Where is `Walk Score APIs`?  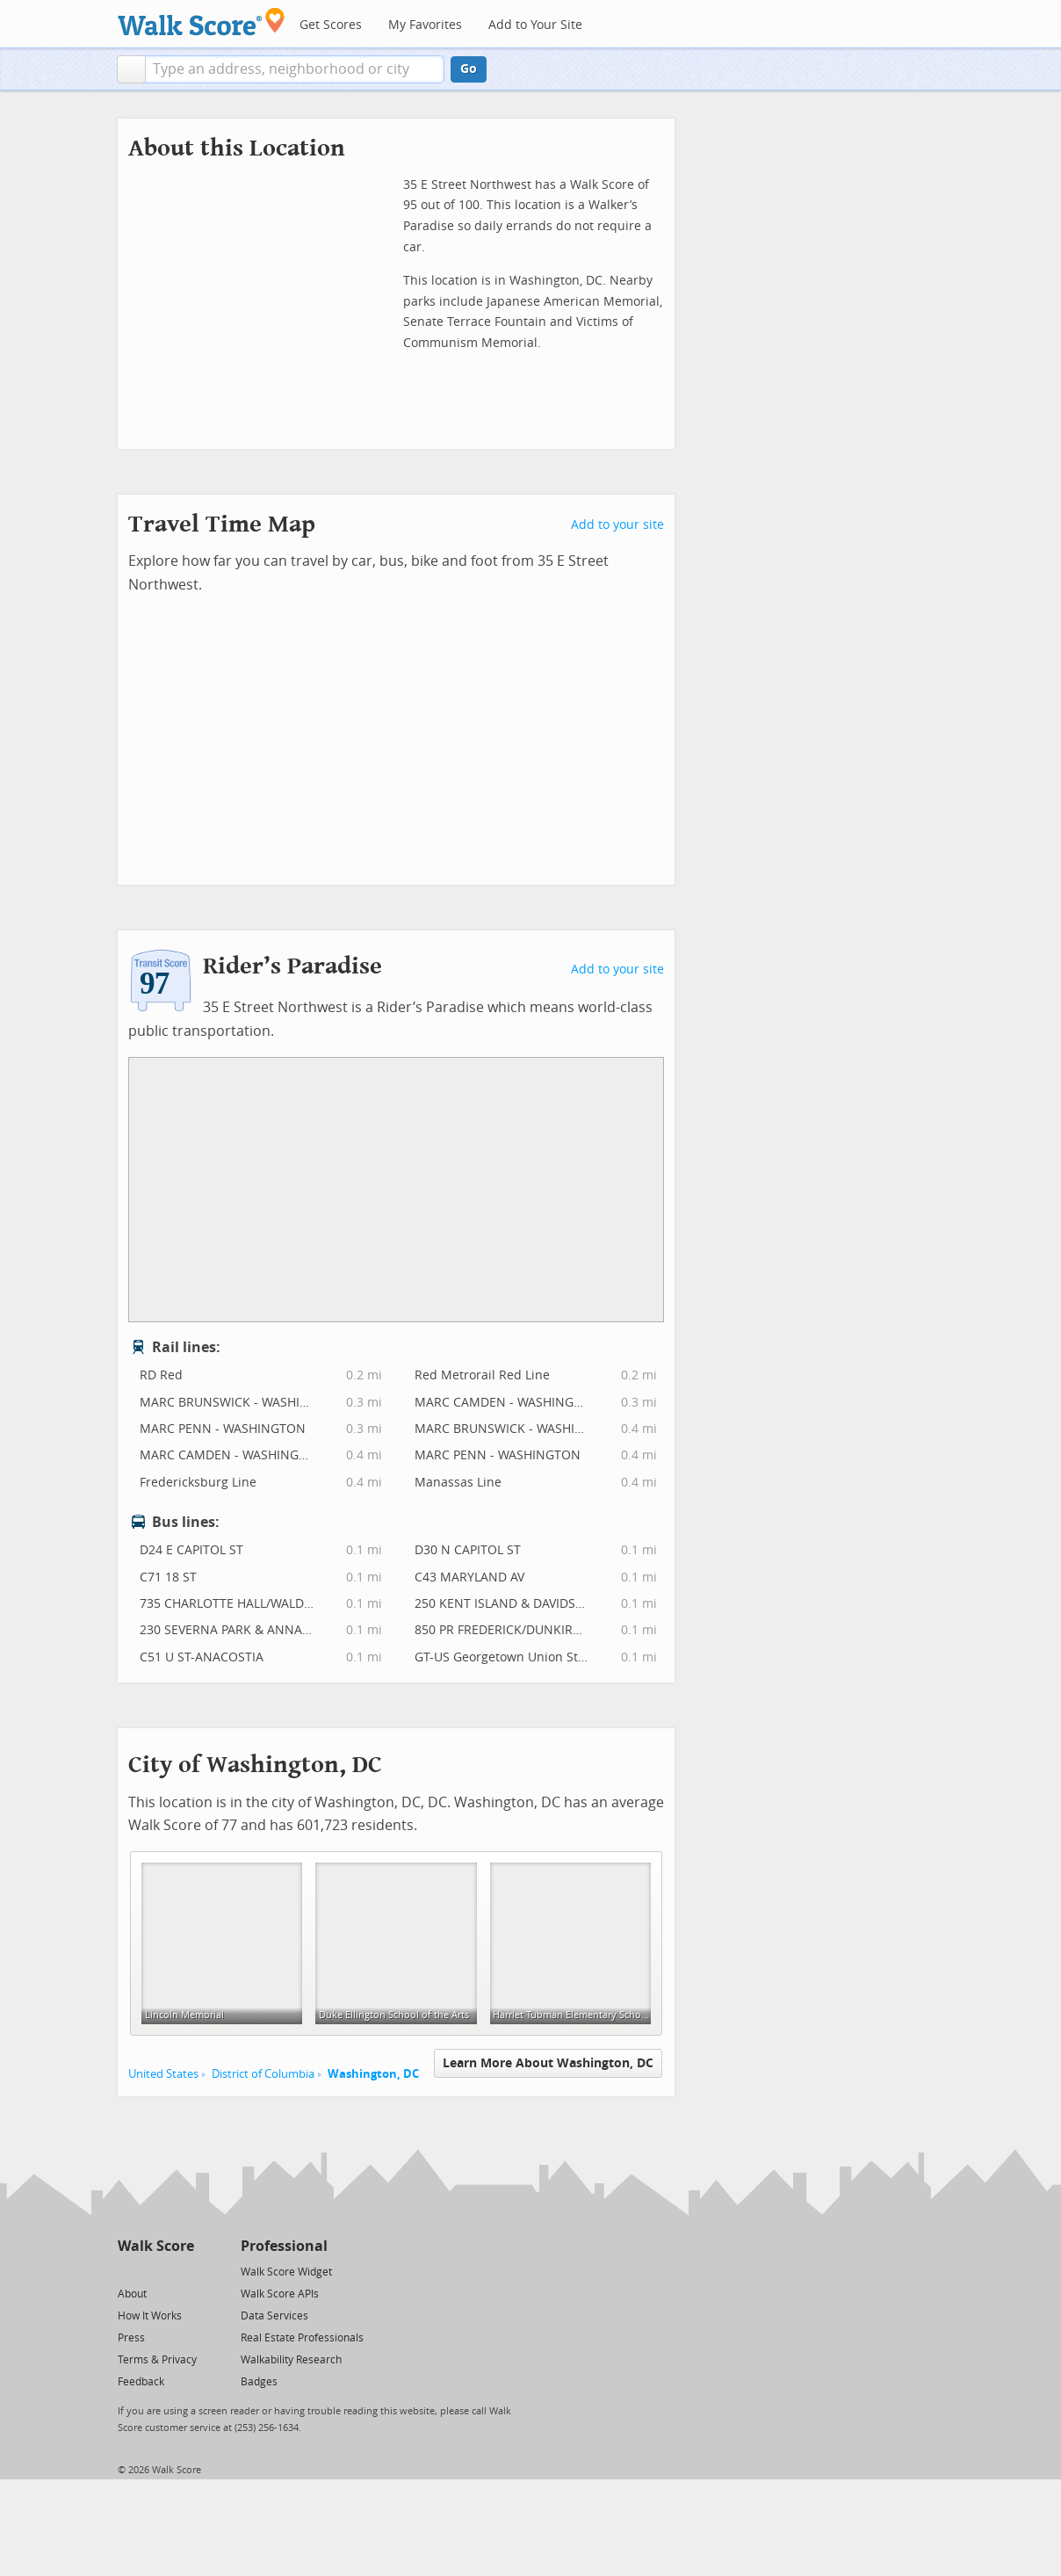
Walk Score APIs is located at coordinates (280, 2294).